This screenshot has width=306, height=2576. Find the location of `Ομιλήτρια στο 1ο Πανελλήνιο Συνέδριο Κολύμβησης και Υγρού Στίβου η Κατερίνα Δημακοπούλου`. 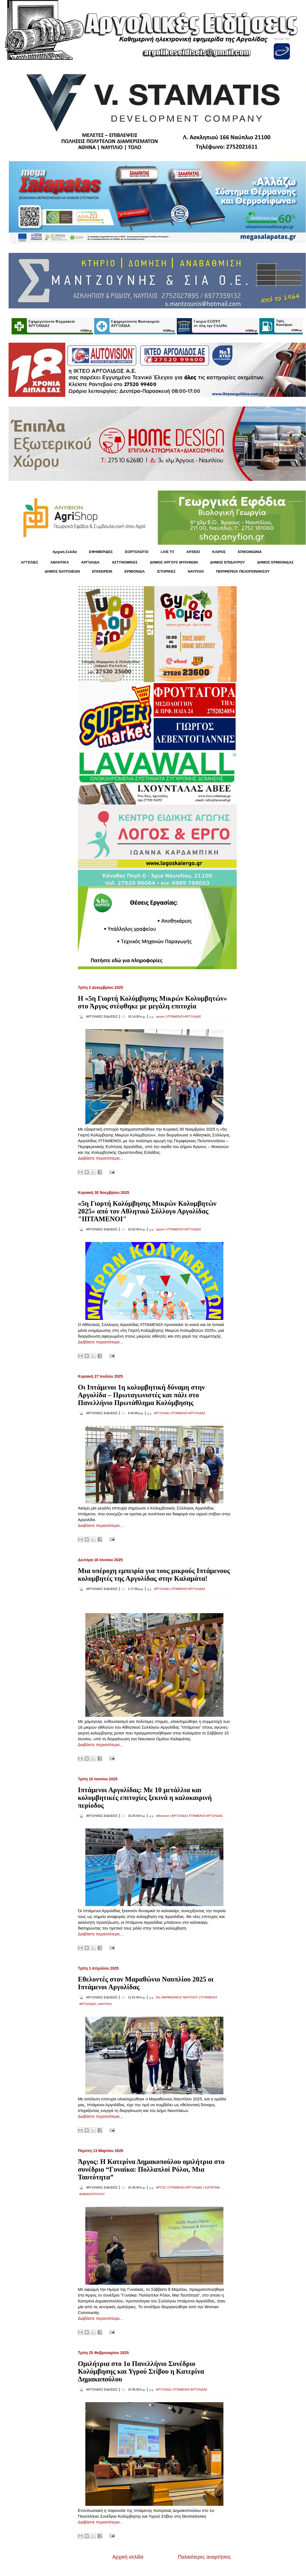

Ομιλήτρια στο 1ο Πανελλήνιο Συνέδριο Κολύμβησης και Υγρού Στίβου η Κατερίνα Δημακοπούλου is located at coordinates (141, 2371).